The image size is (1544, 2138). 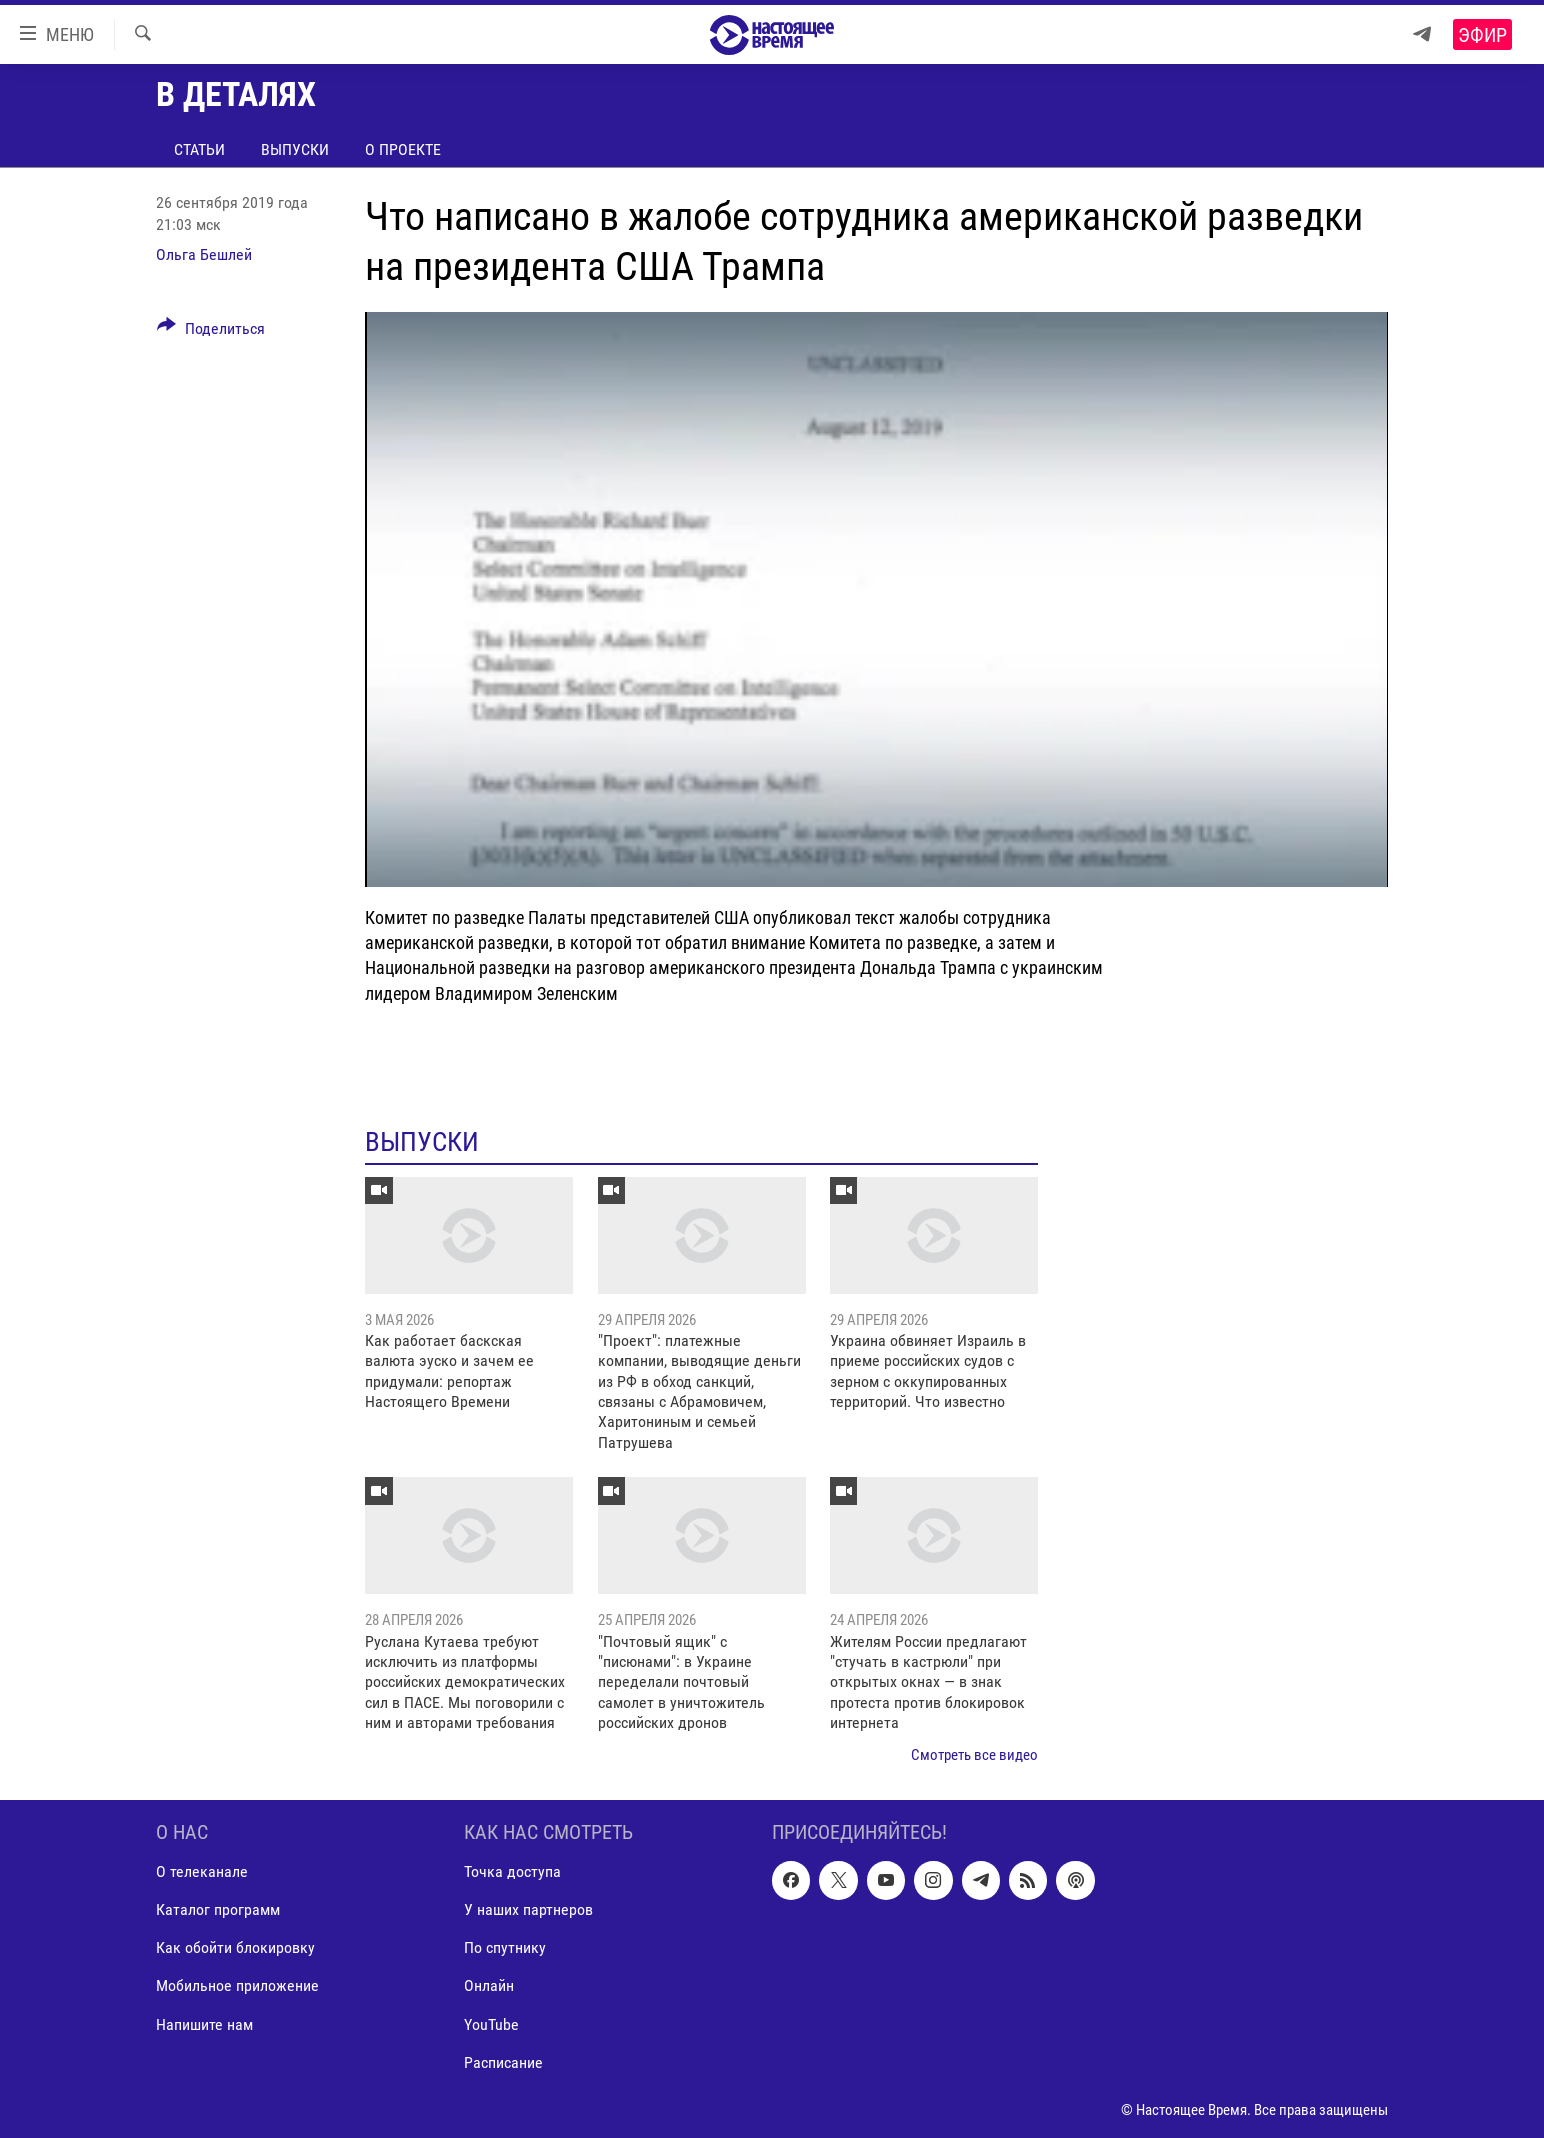 What do you see at coordinates (505, 1947) in the screenshot?
I see `По спутнику` at bounding box center [505, 1947].